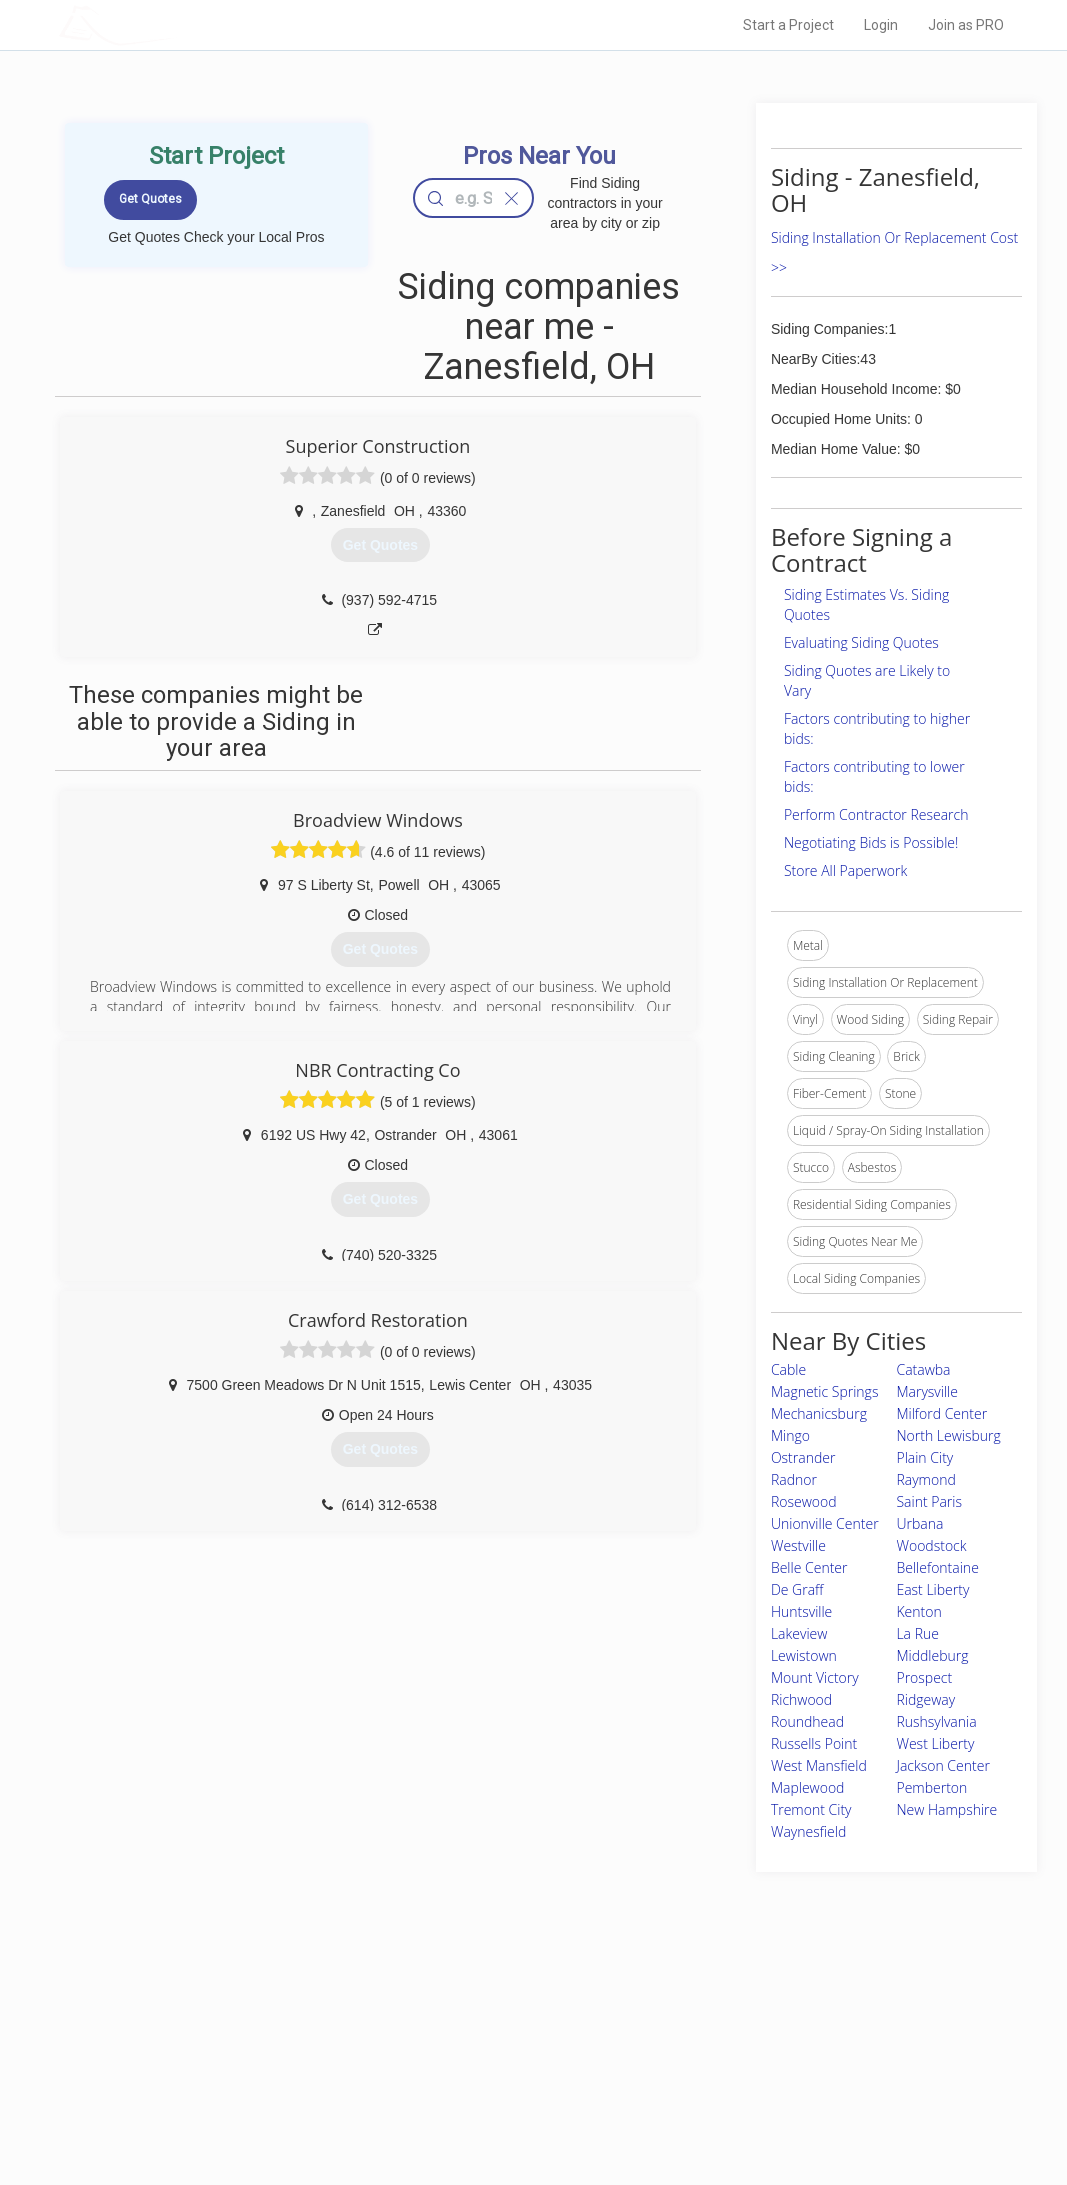 Image resolution: width=1067 pixels, height=2185 pixels. What do you see at coordinates (931, 1787) in the screenshot?
I see `Pemberton` at bounding box center [931, 1787].